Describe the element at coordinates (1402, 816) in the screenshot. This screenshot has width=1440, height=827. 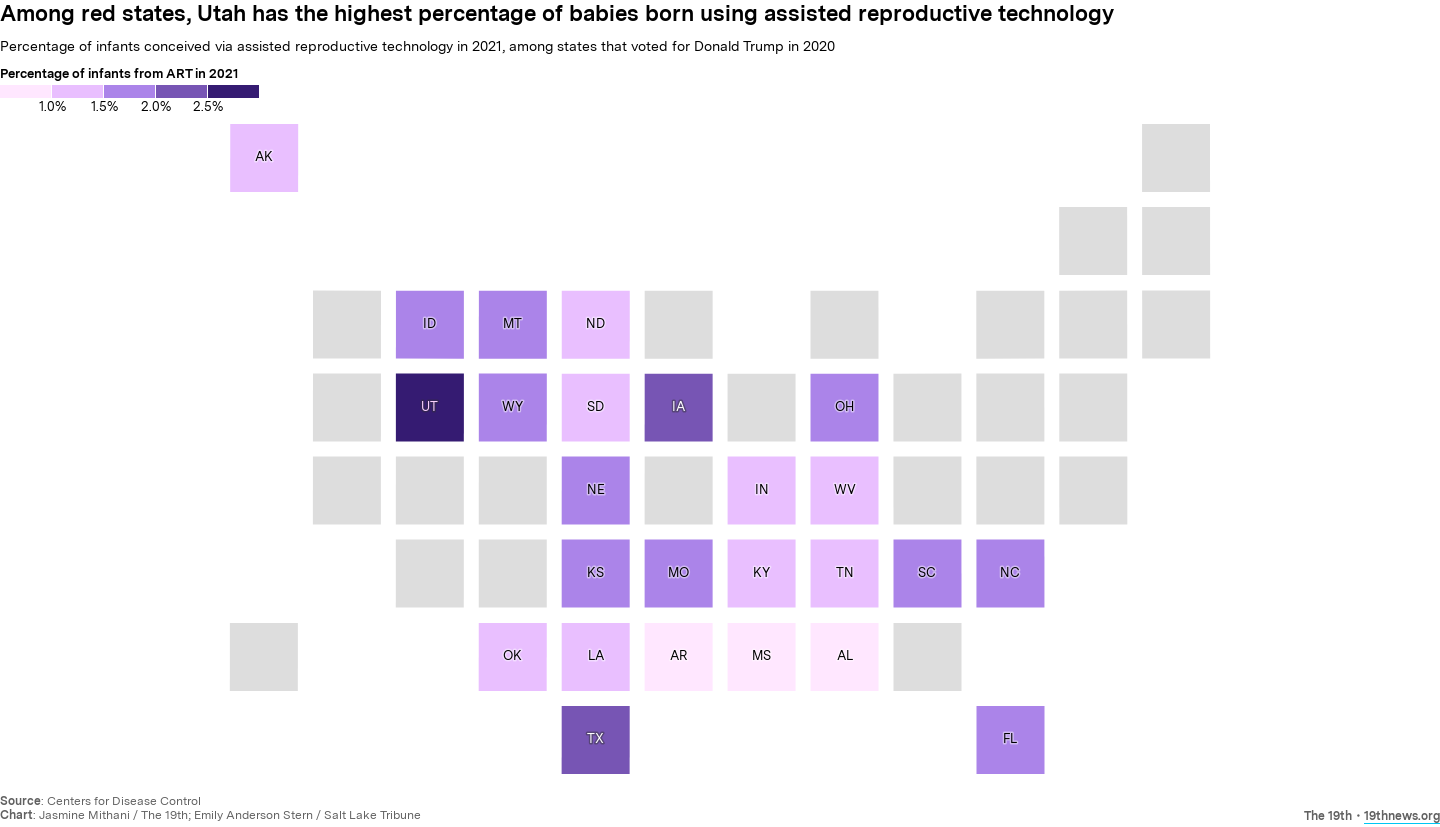
I see `19thnews.org` at that location.